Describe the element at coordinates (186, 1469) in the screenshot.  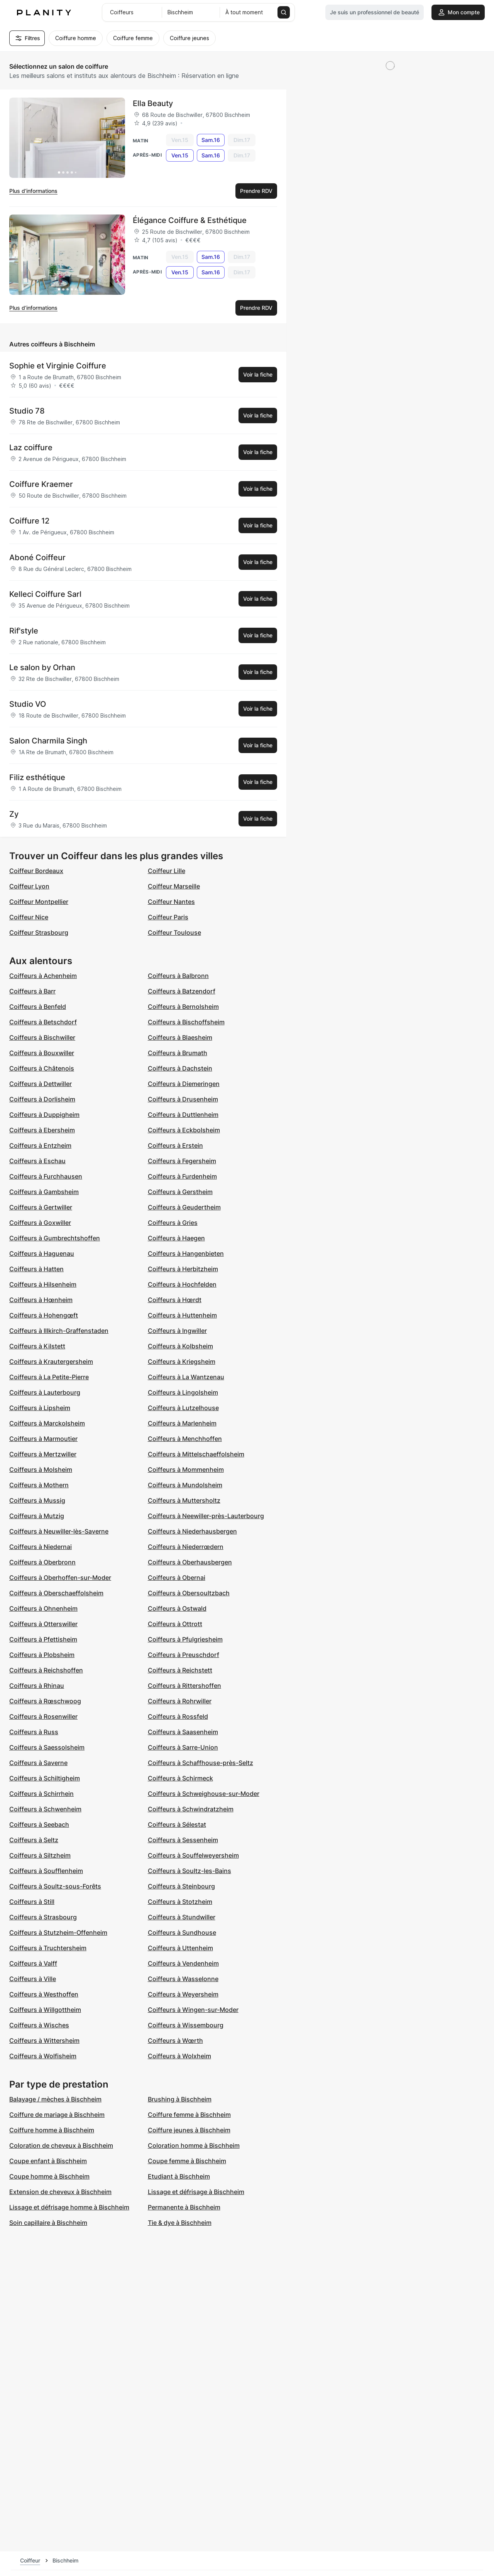
I see `Coiffeurs à Mommenheim` at that location.